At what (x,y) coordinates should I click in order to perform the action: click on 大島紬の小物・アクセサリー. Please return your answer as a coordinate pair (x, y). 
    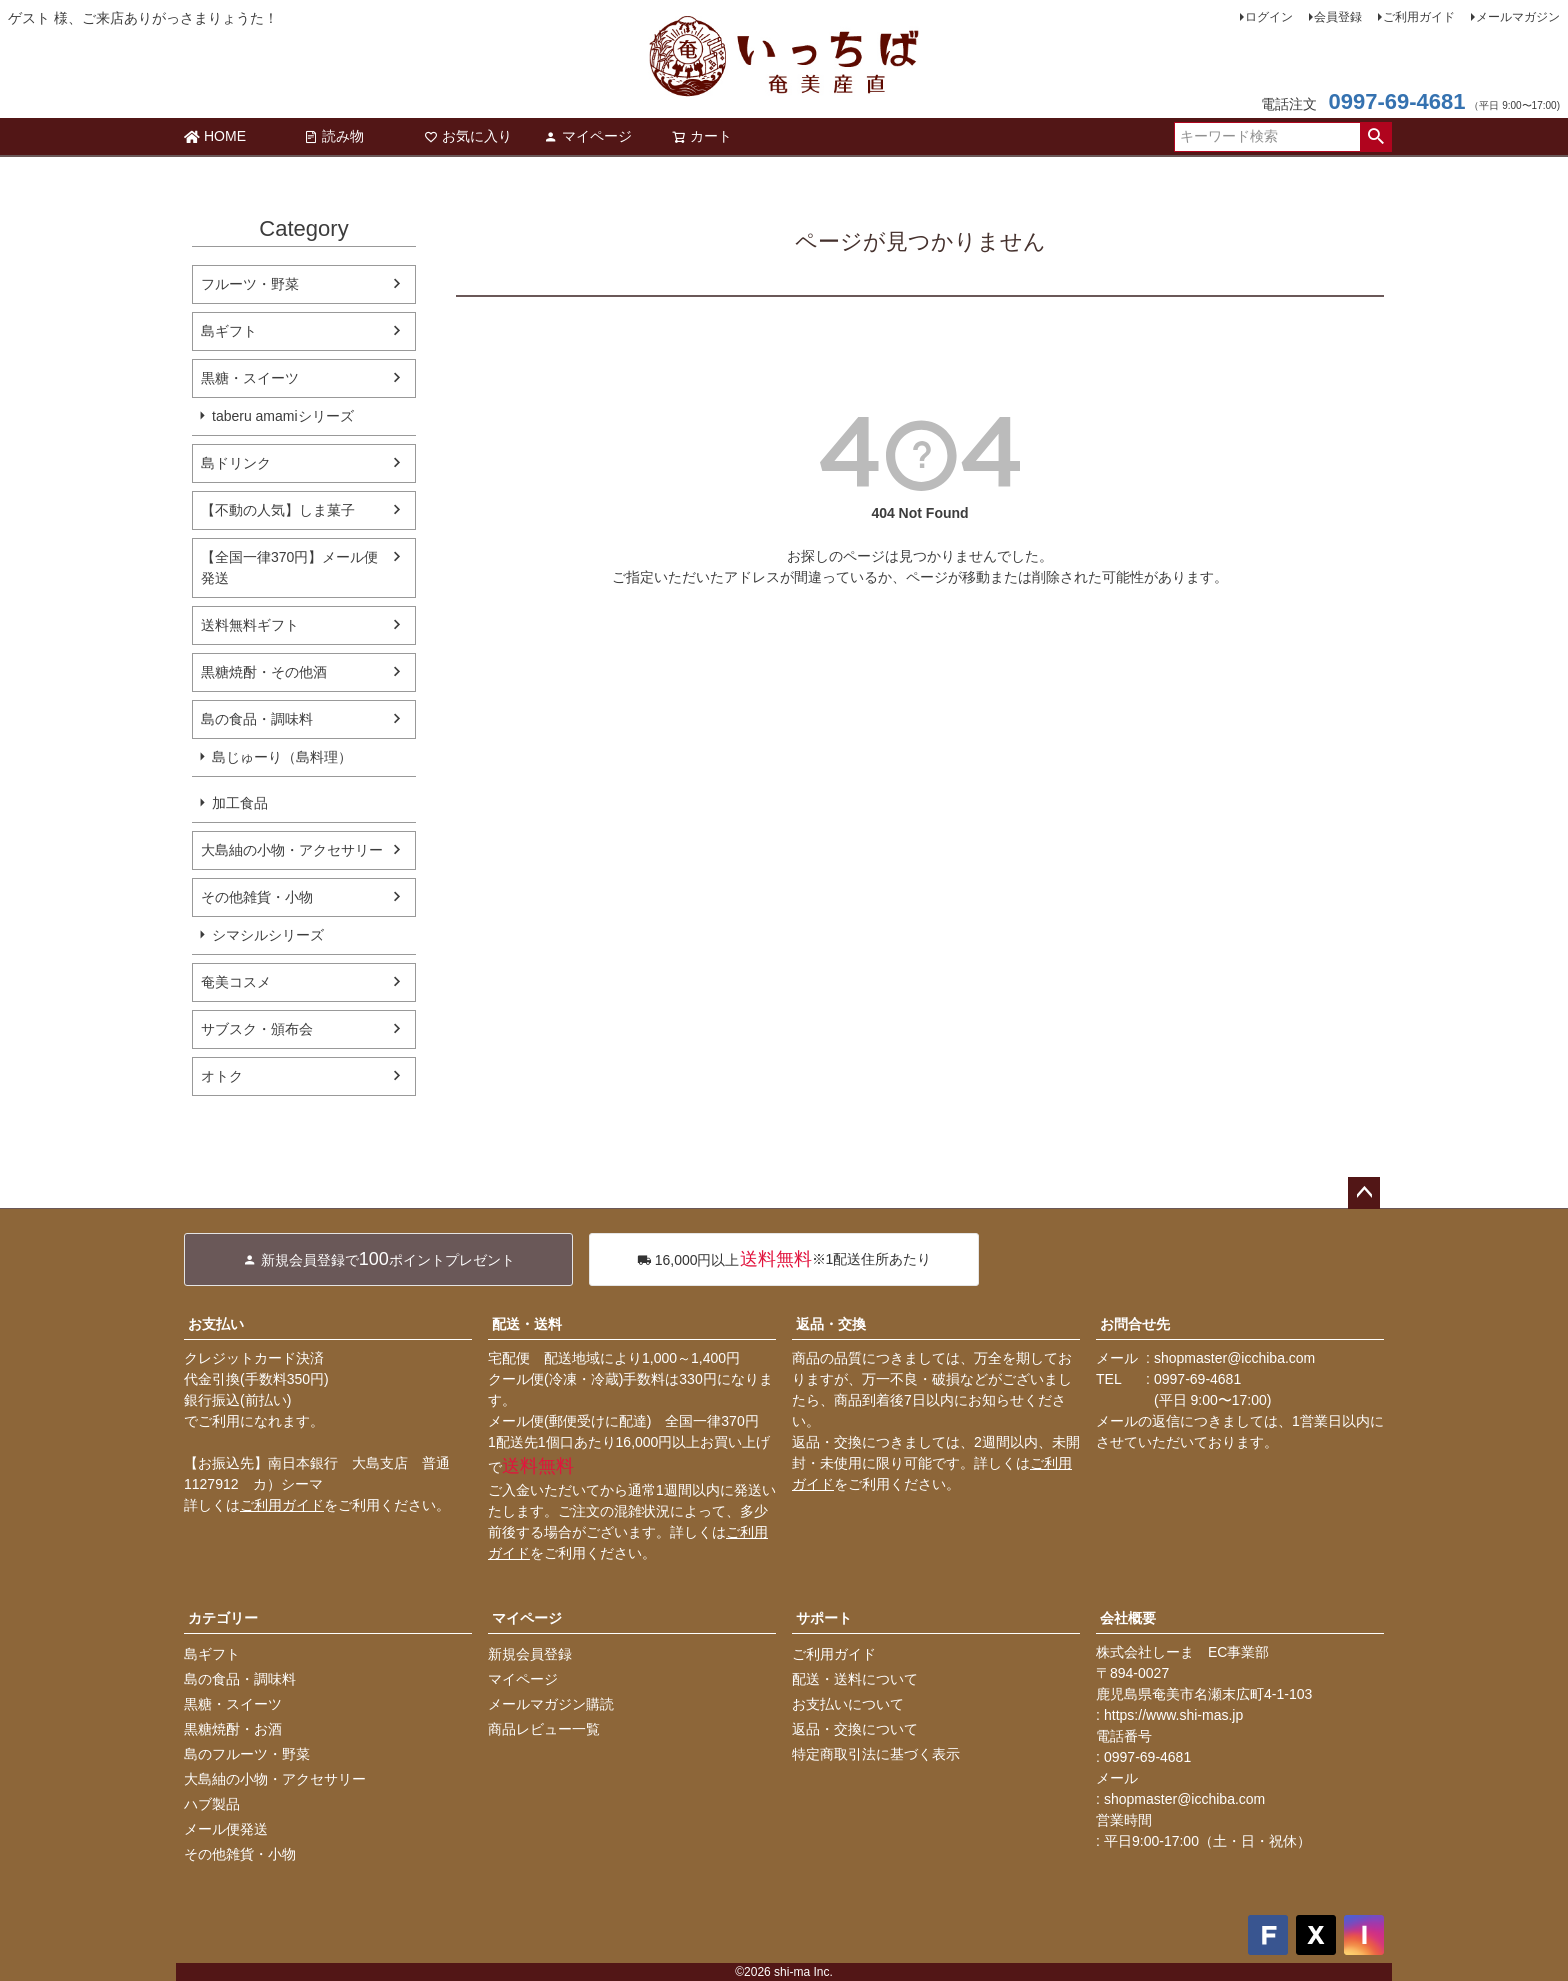
    Looking at the image, I should click on (292, 850).